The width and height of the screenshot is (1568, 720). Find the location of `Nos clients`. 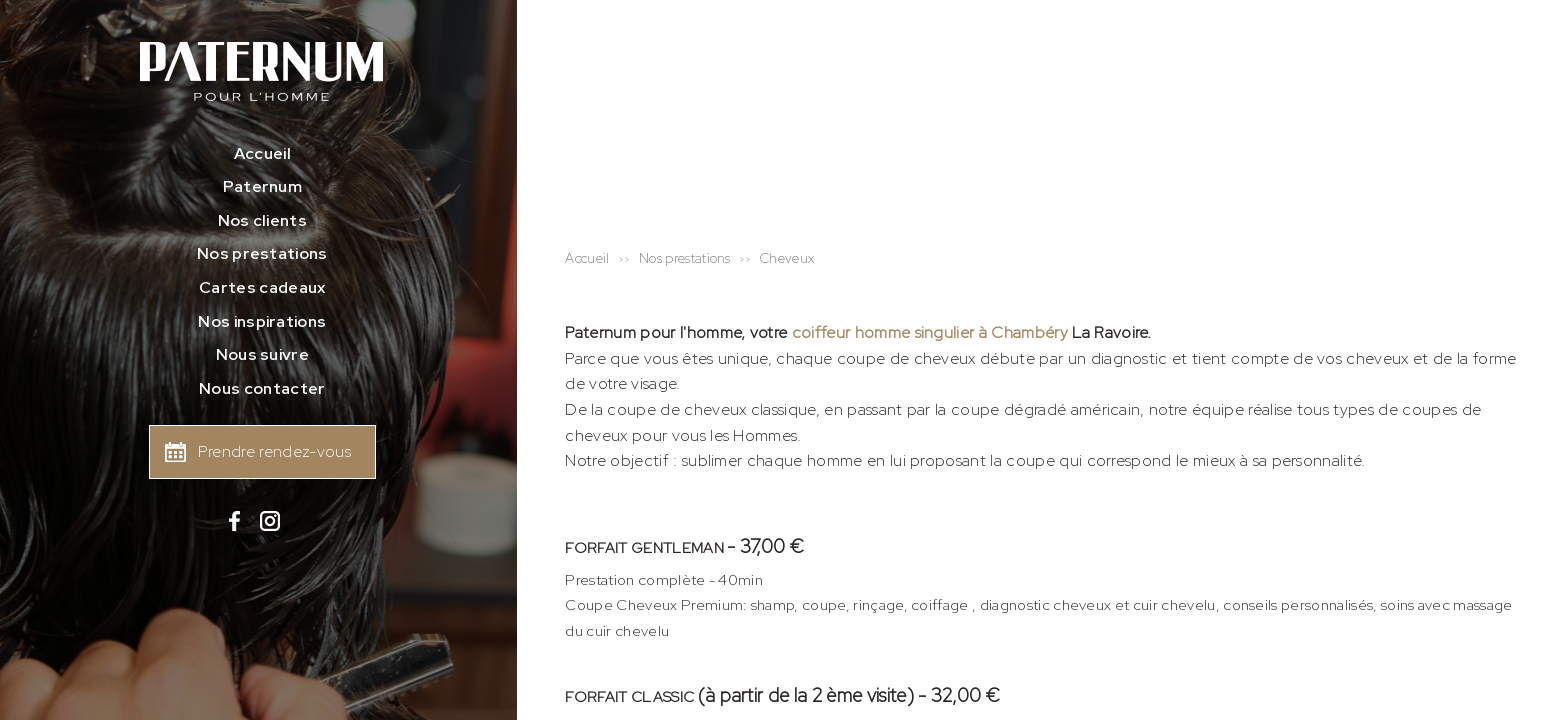

Nos clients is located at coordinates (263, 220).